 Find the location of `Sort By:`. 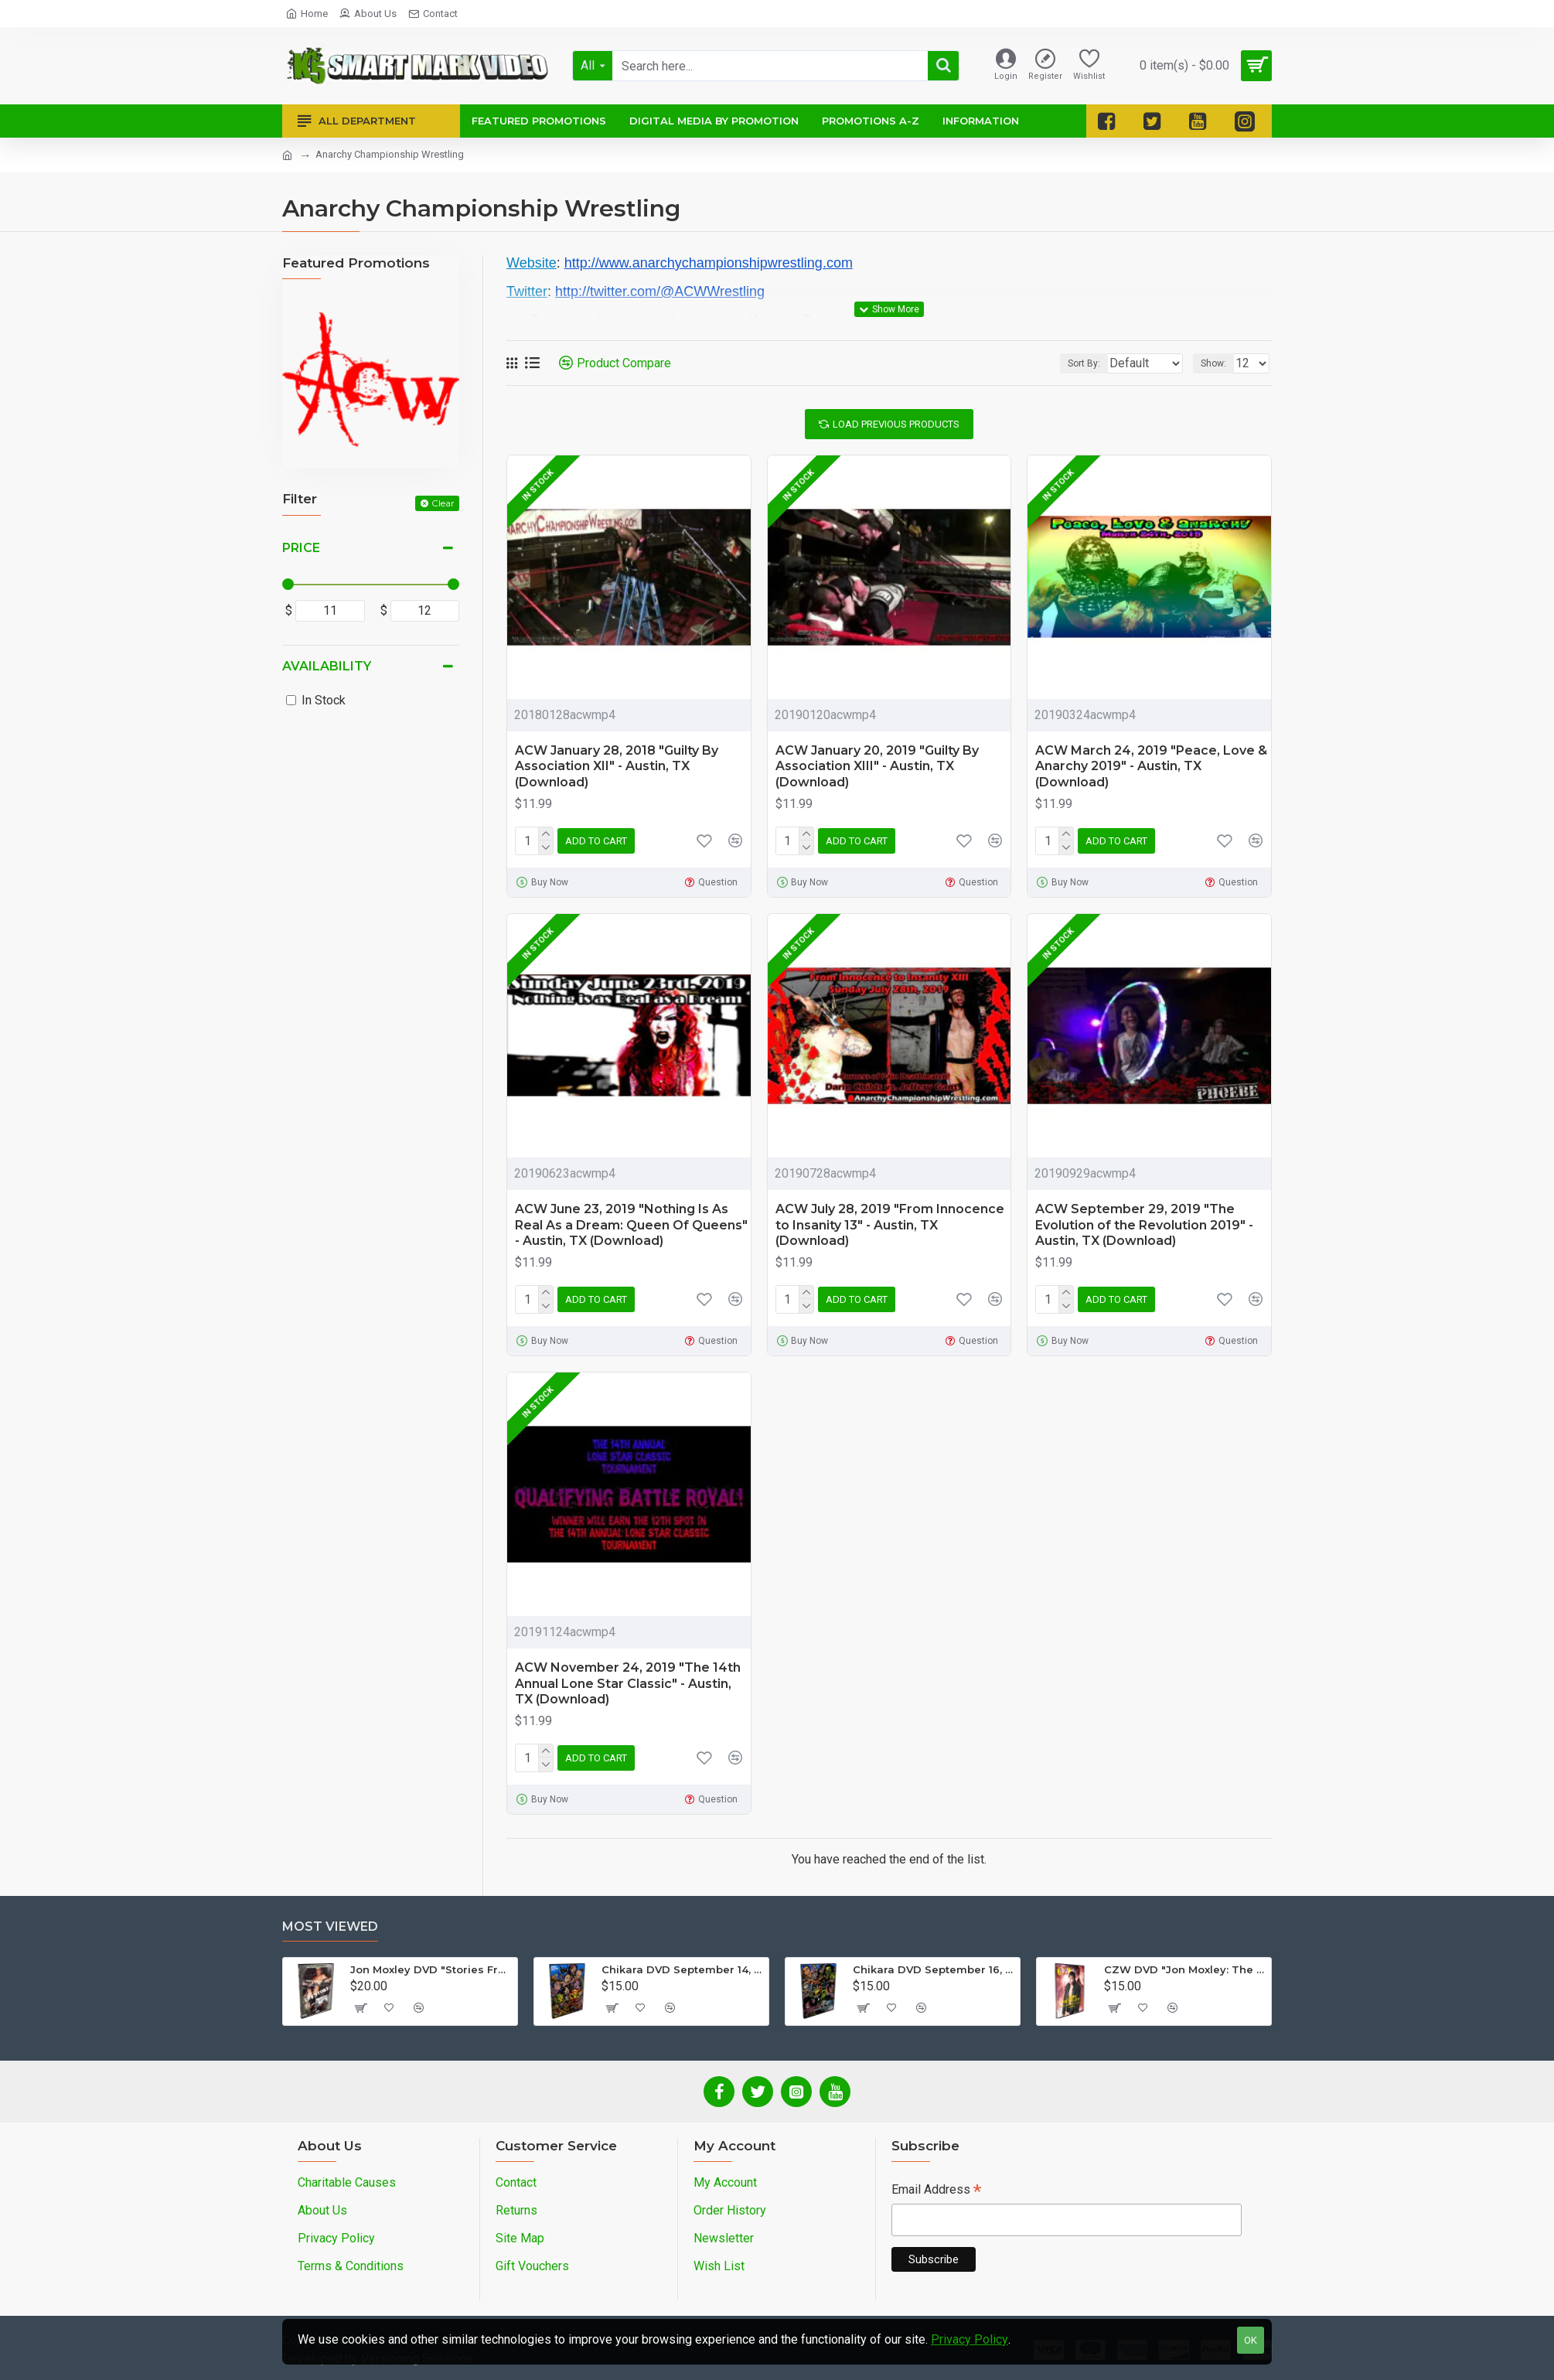

Sort By: is located at coordinates (1072, 363).